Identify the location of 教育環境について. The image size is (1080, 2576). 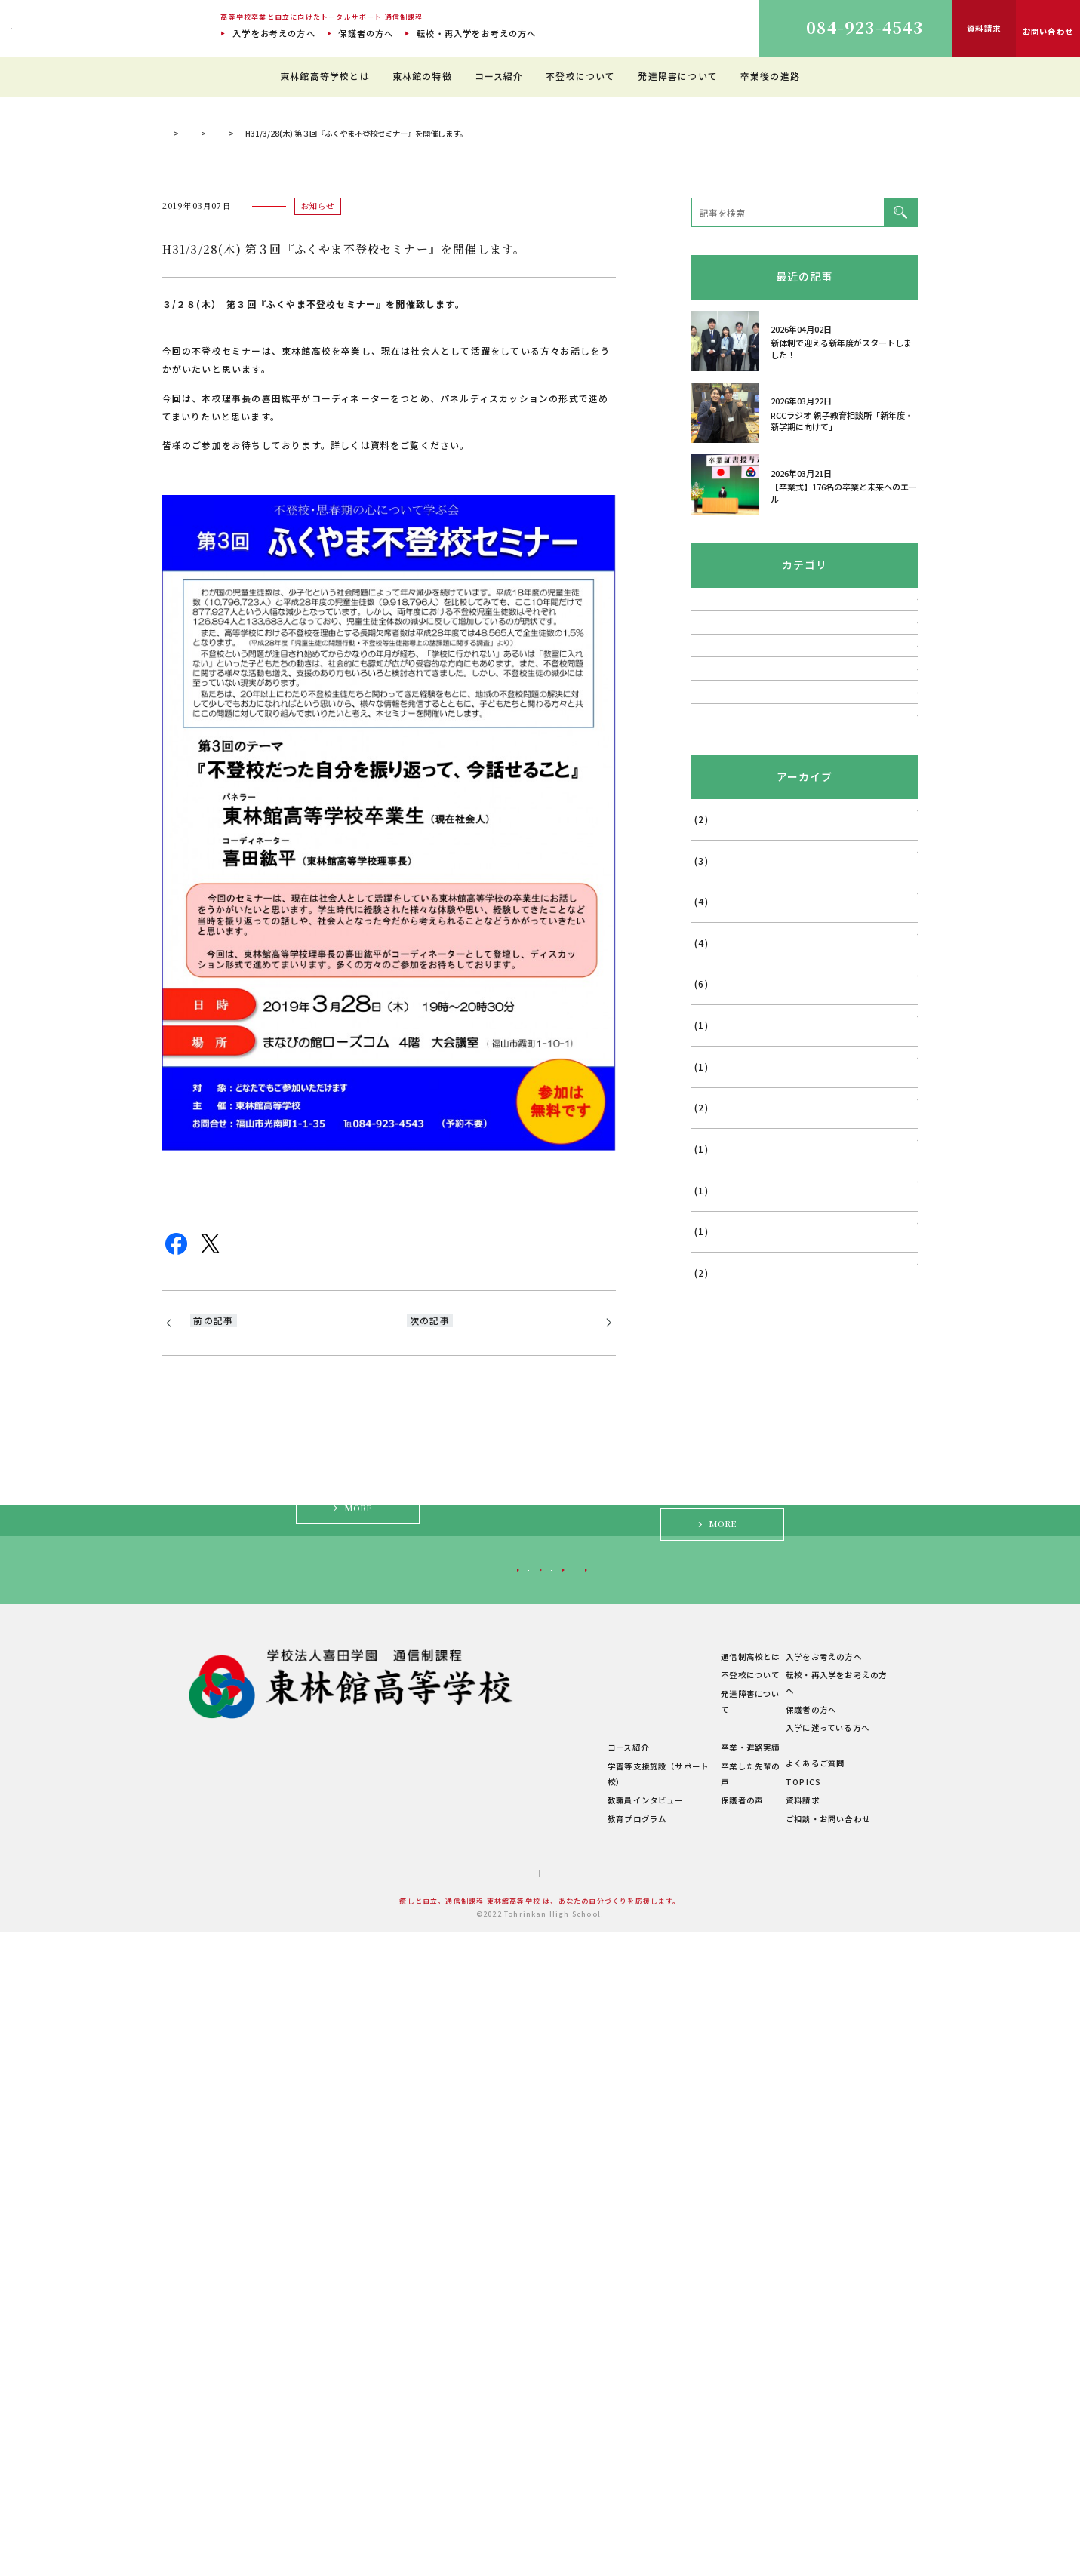
(556, 2333).